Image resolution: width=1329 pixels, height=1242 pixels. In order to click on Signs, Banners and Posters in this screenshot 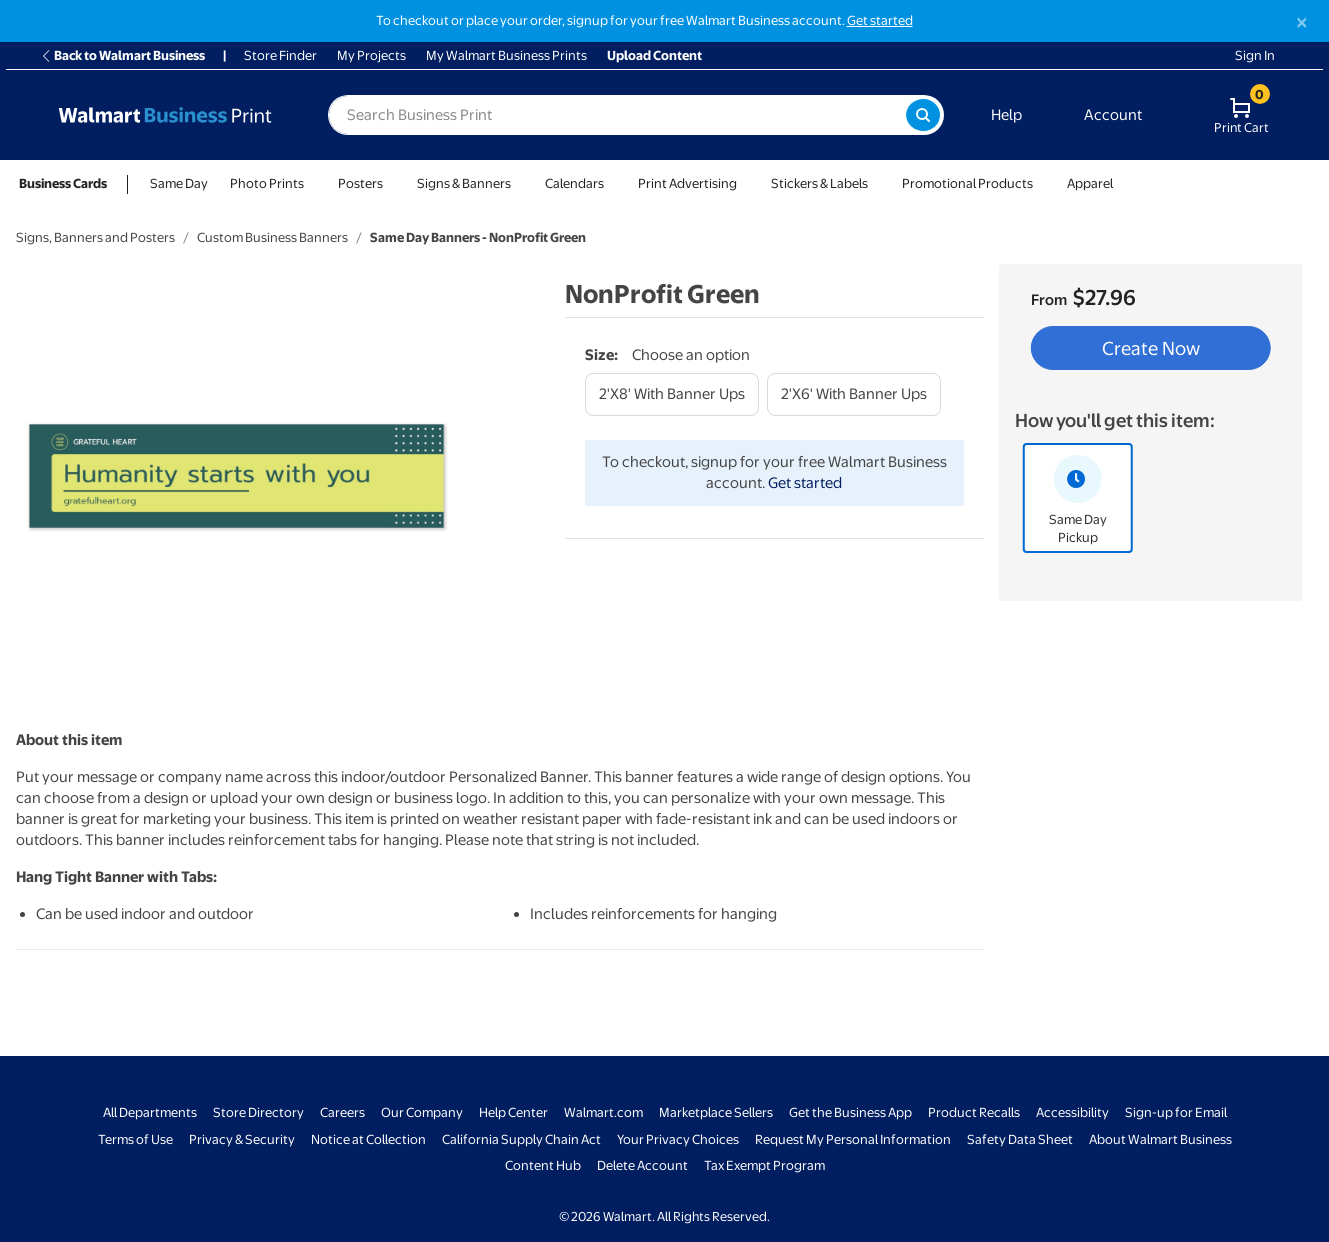, I will do `click(95, 237)`.